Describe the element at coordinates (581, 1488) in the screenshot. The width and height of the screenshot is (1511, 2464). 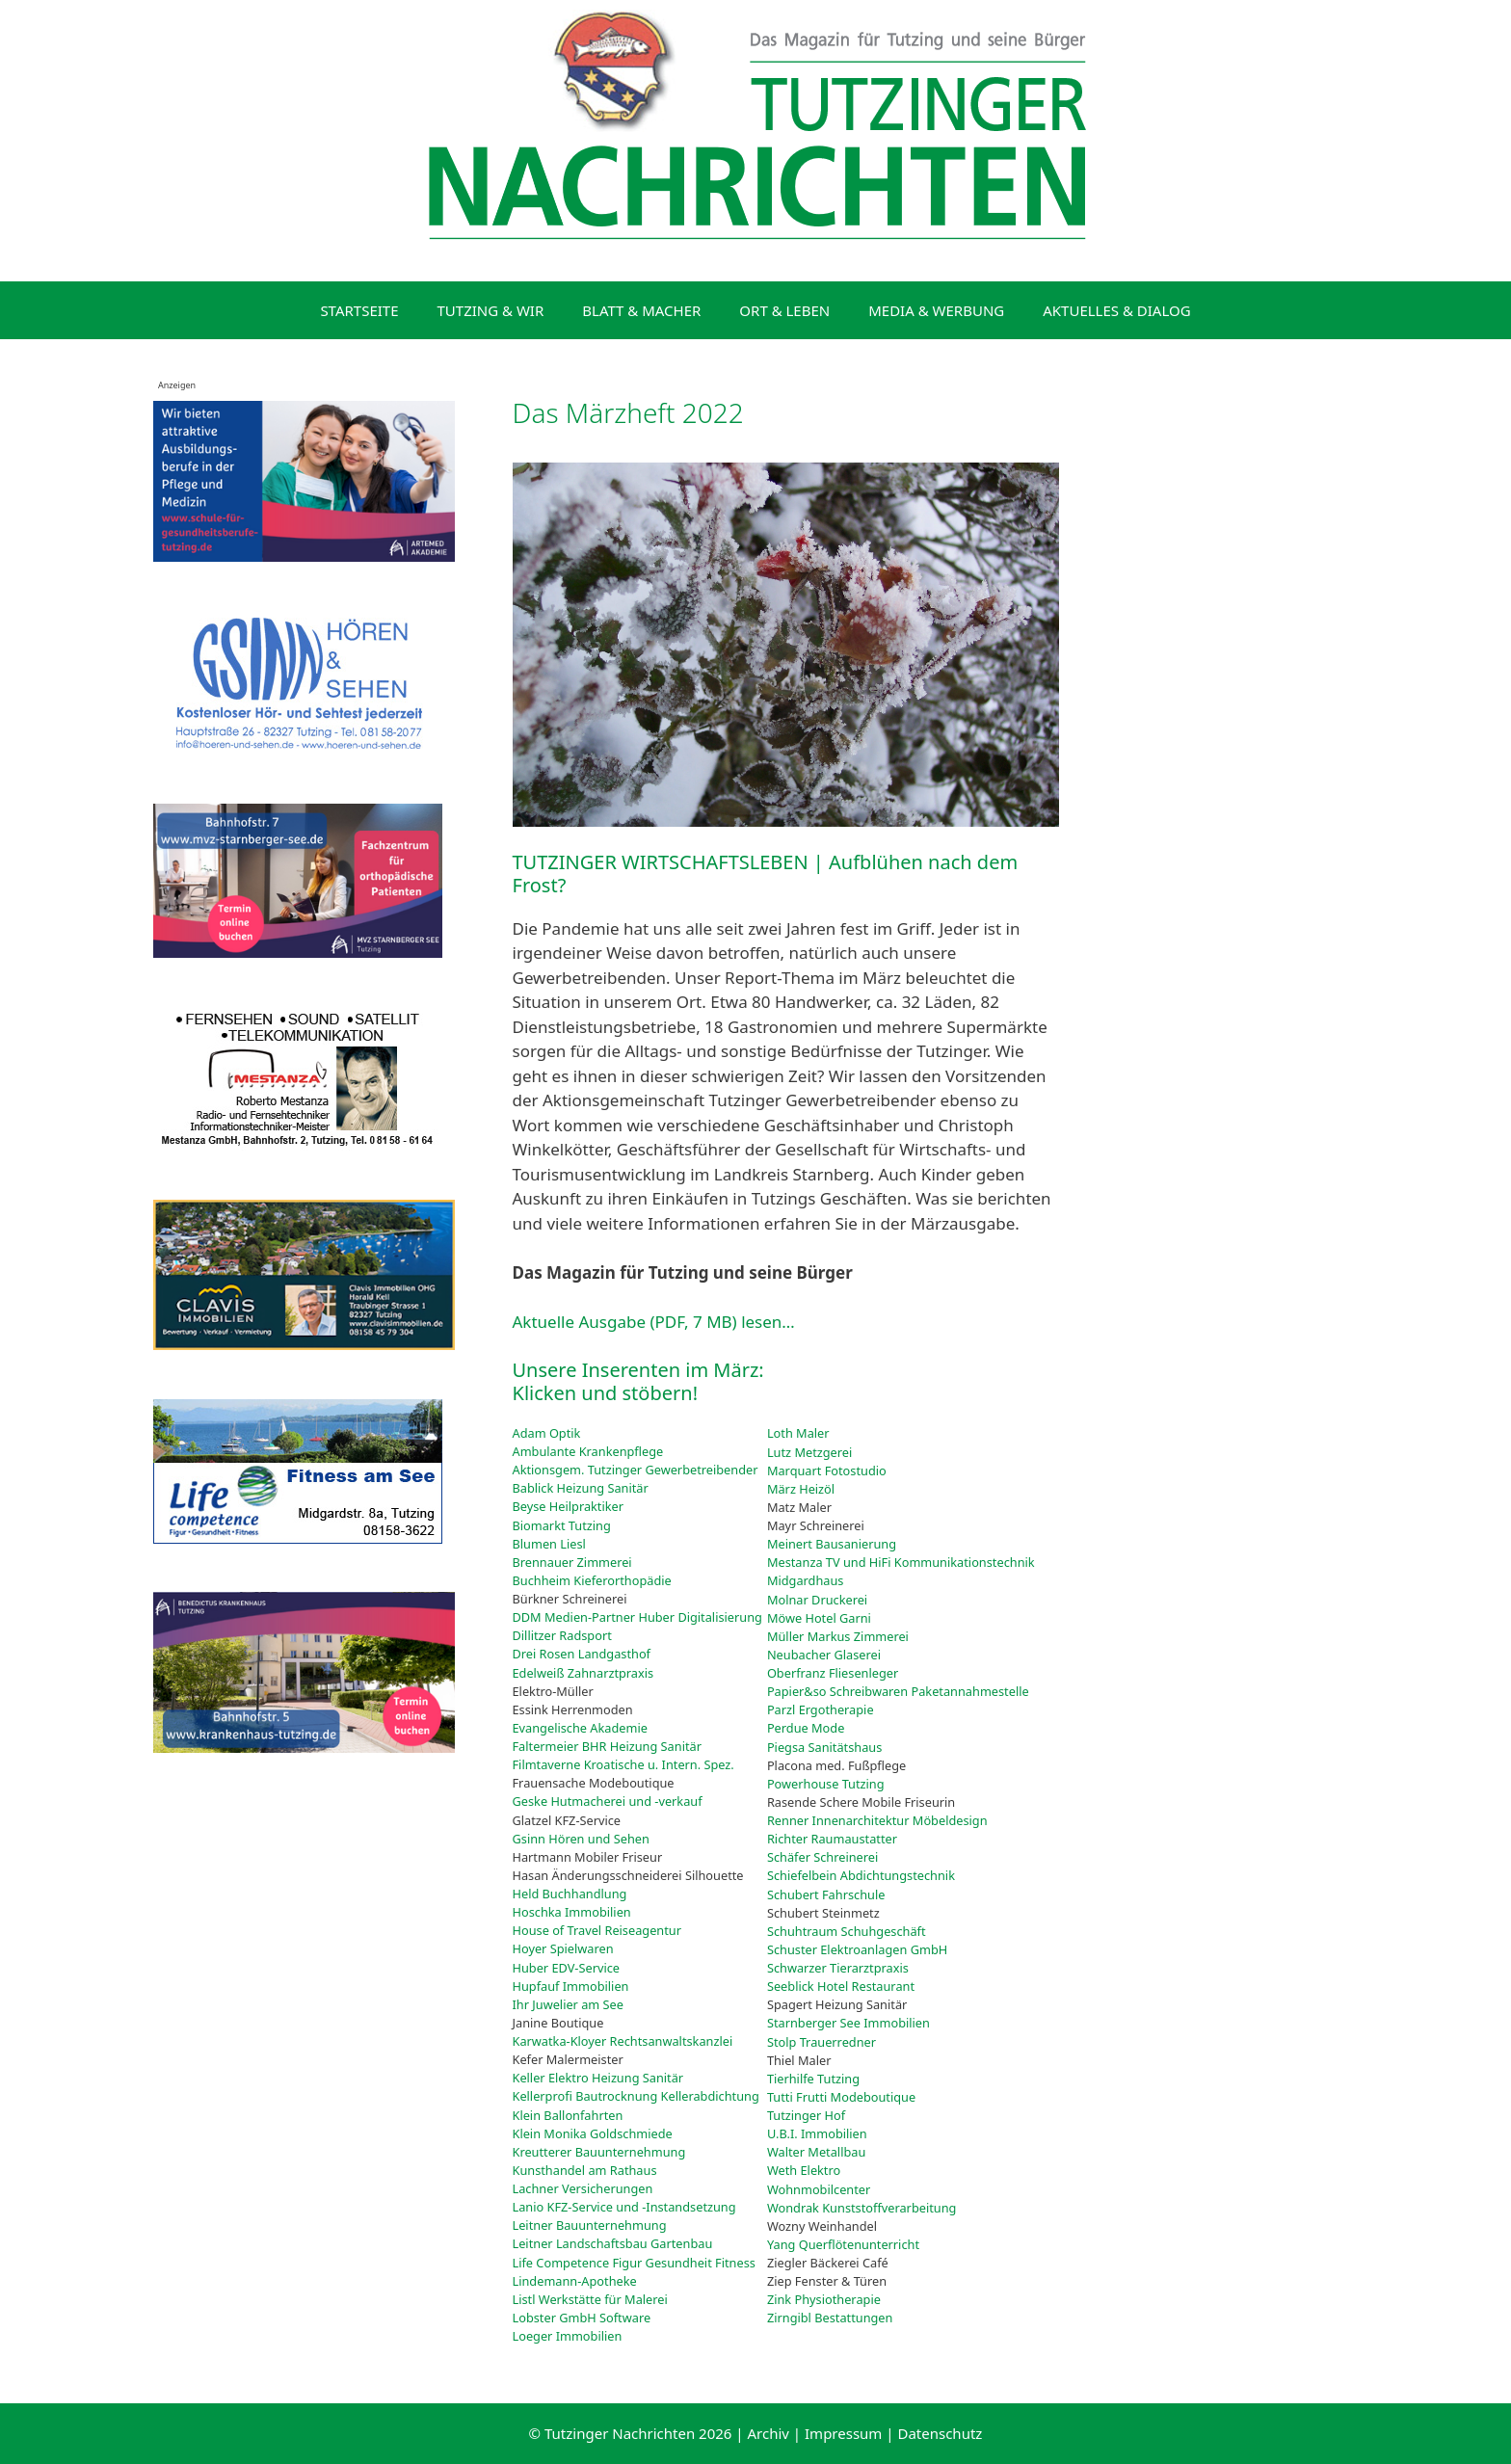
I see `Bablick Heizung Sanitär` at that location.